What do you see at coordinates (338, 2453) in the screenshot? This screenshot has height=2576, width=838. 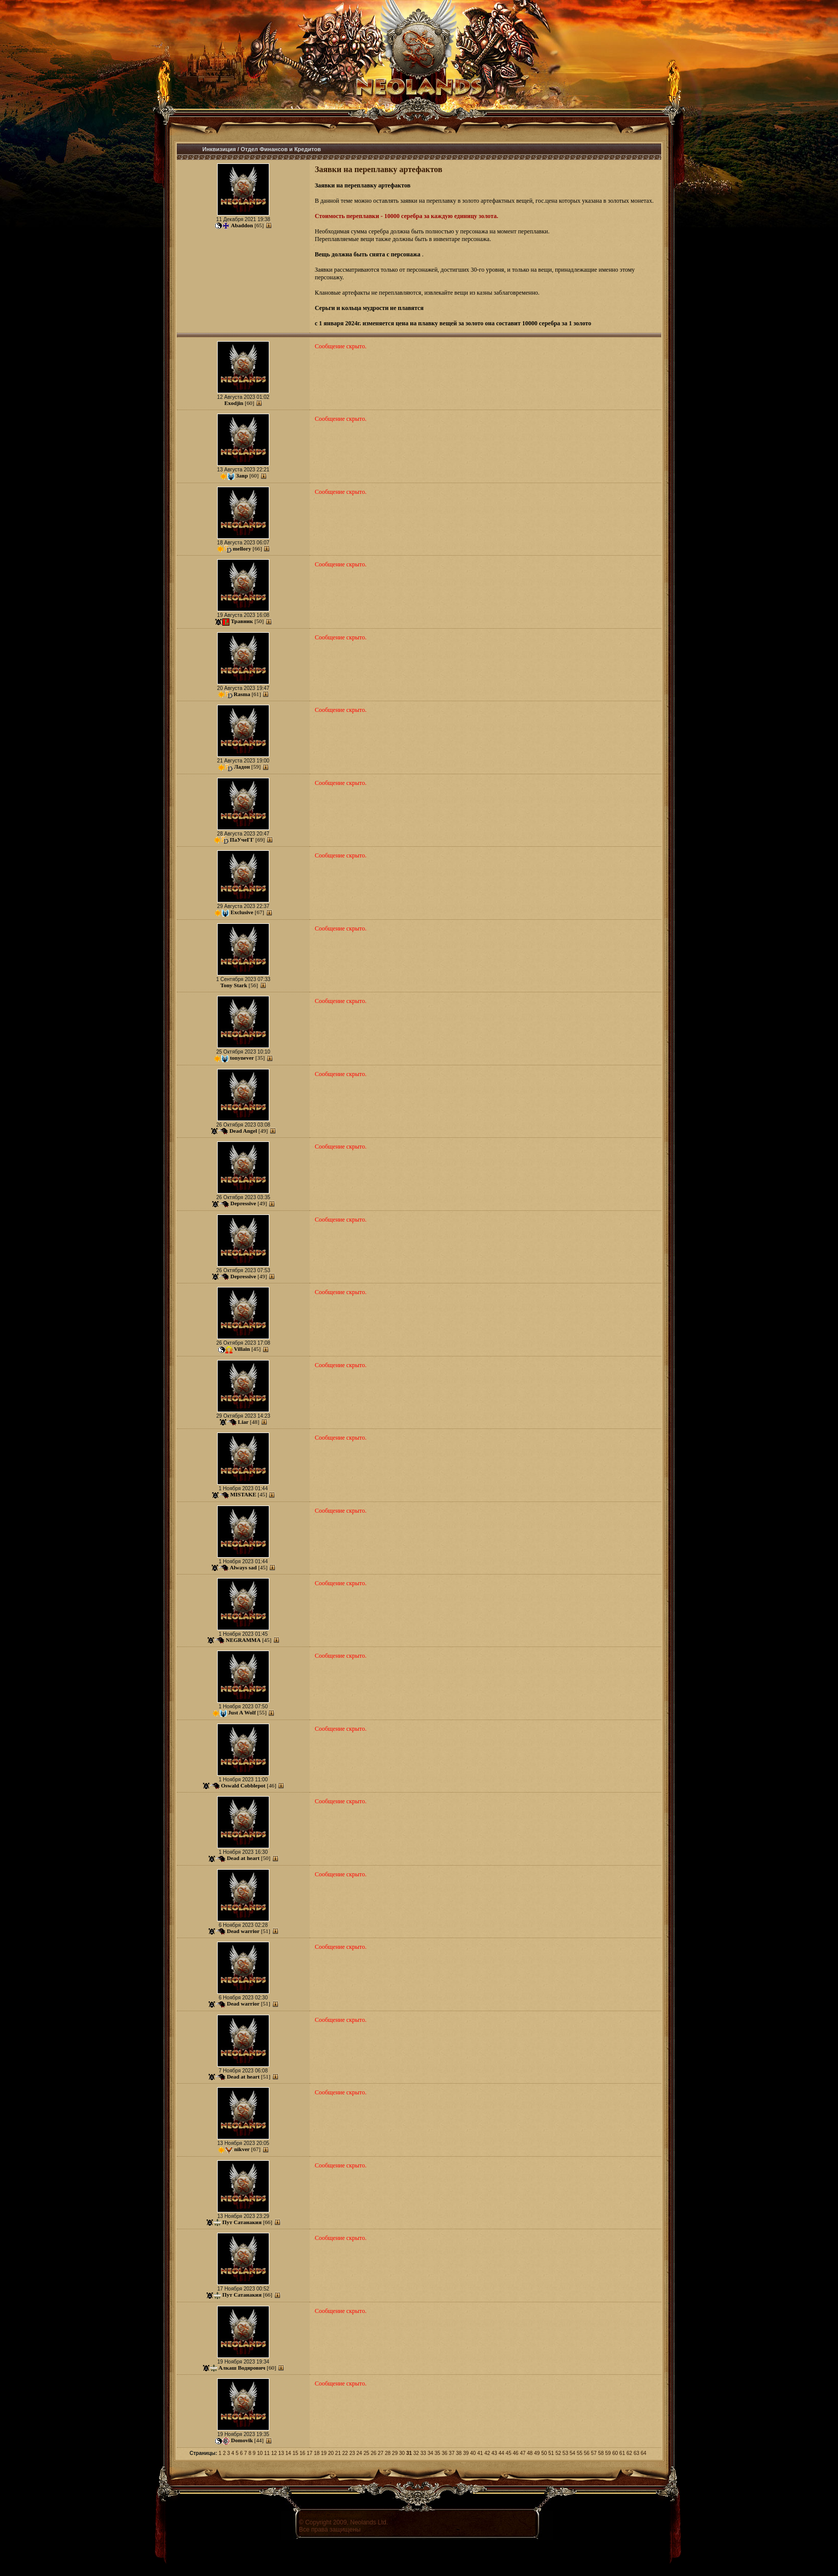 I see `21` at bounding box center [338, 2453].